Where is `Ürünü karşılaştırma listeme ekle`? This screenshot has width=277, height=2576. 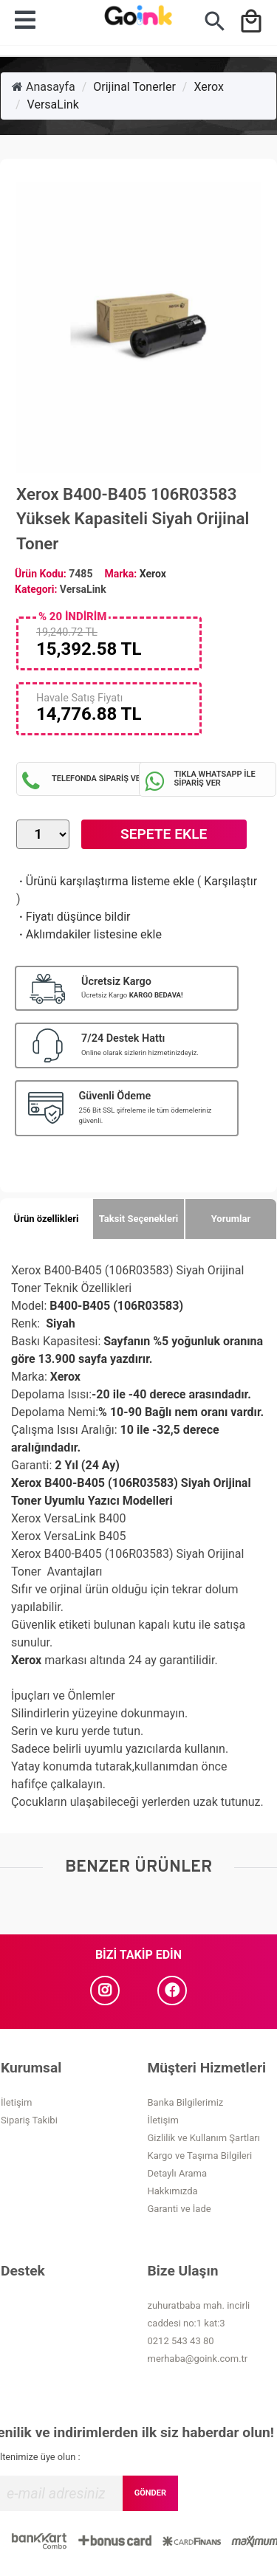 Ürünü karşılaştırma listeme ekle is located at coordinates (105, 881).